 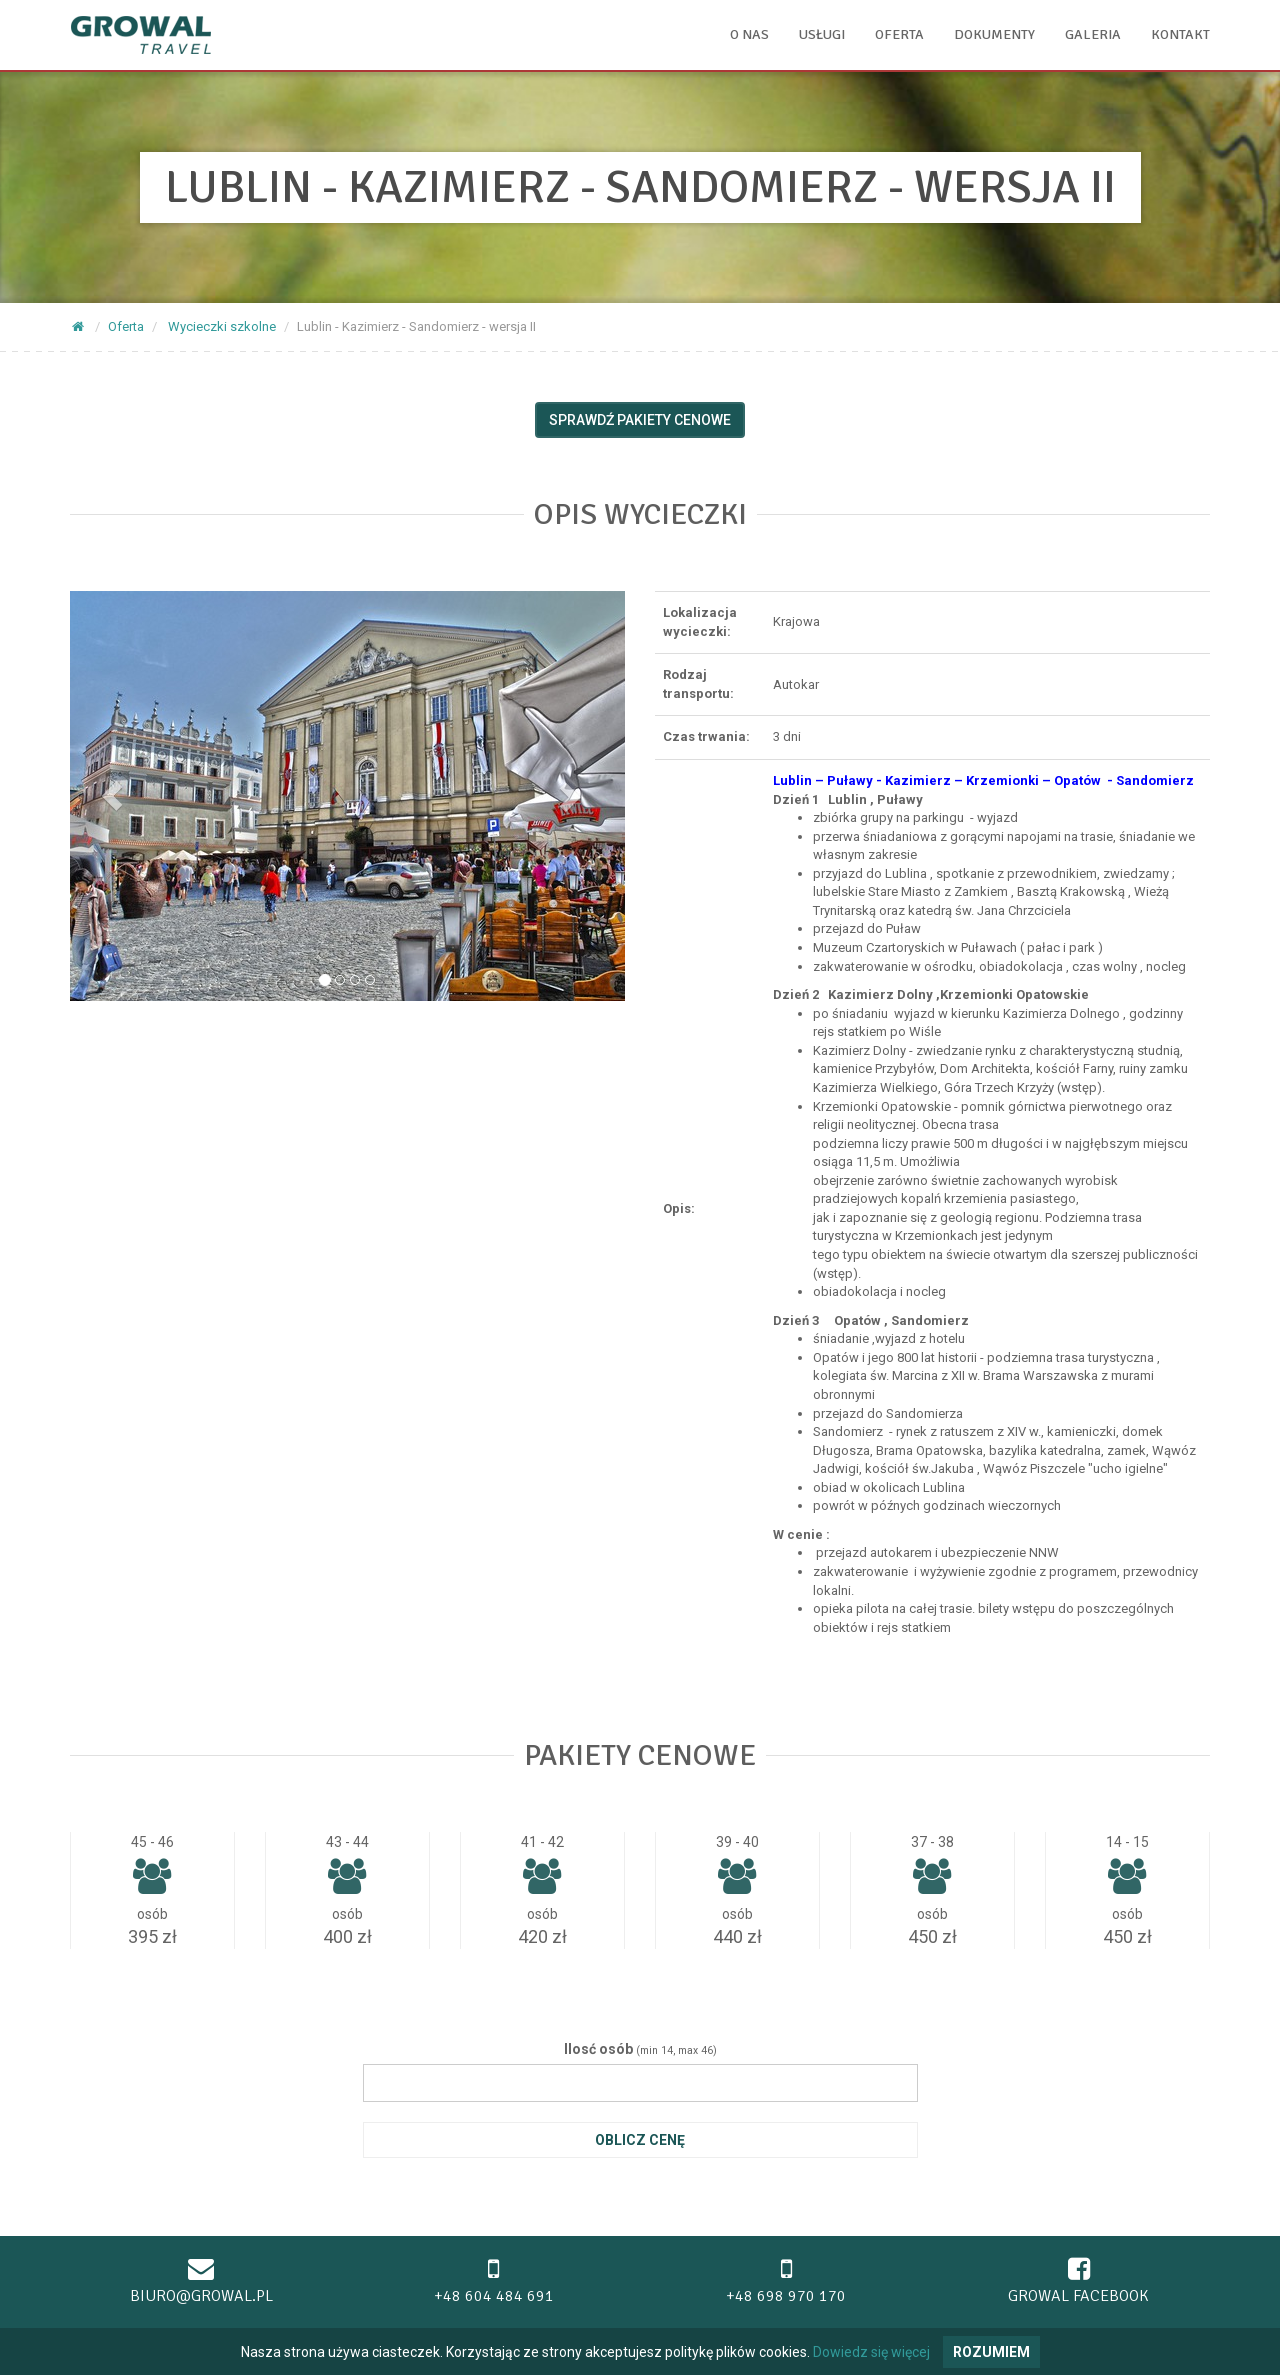 I want to click on Usługi, so click(x=822, y=34).